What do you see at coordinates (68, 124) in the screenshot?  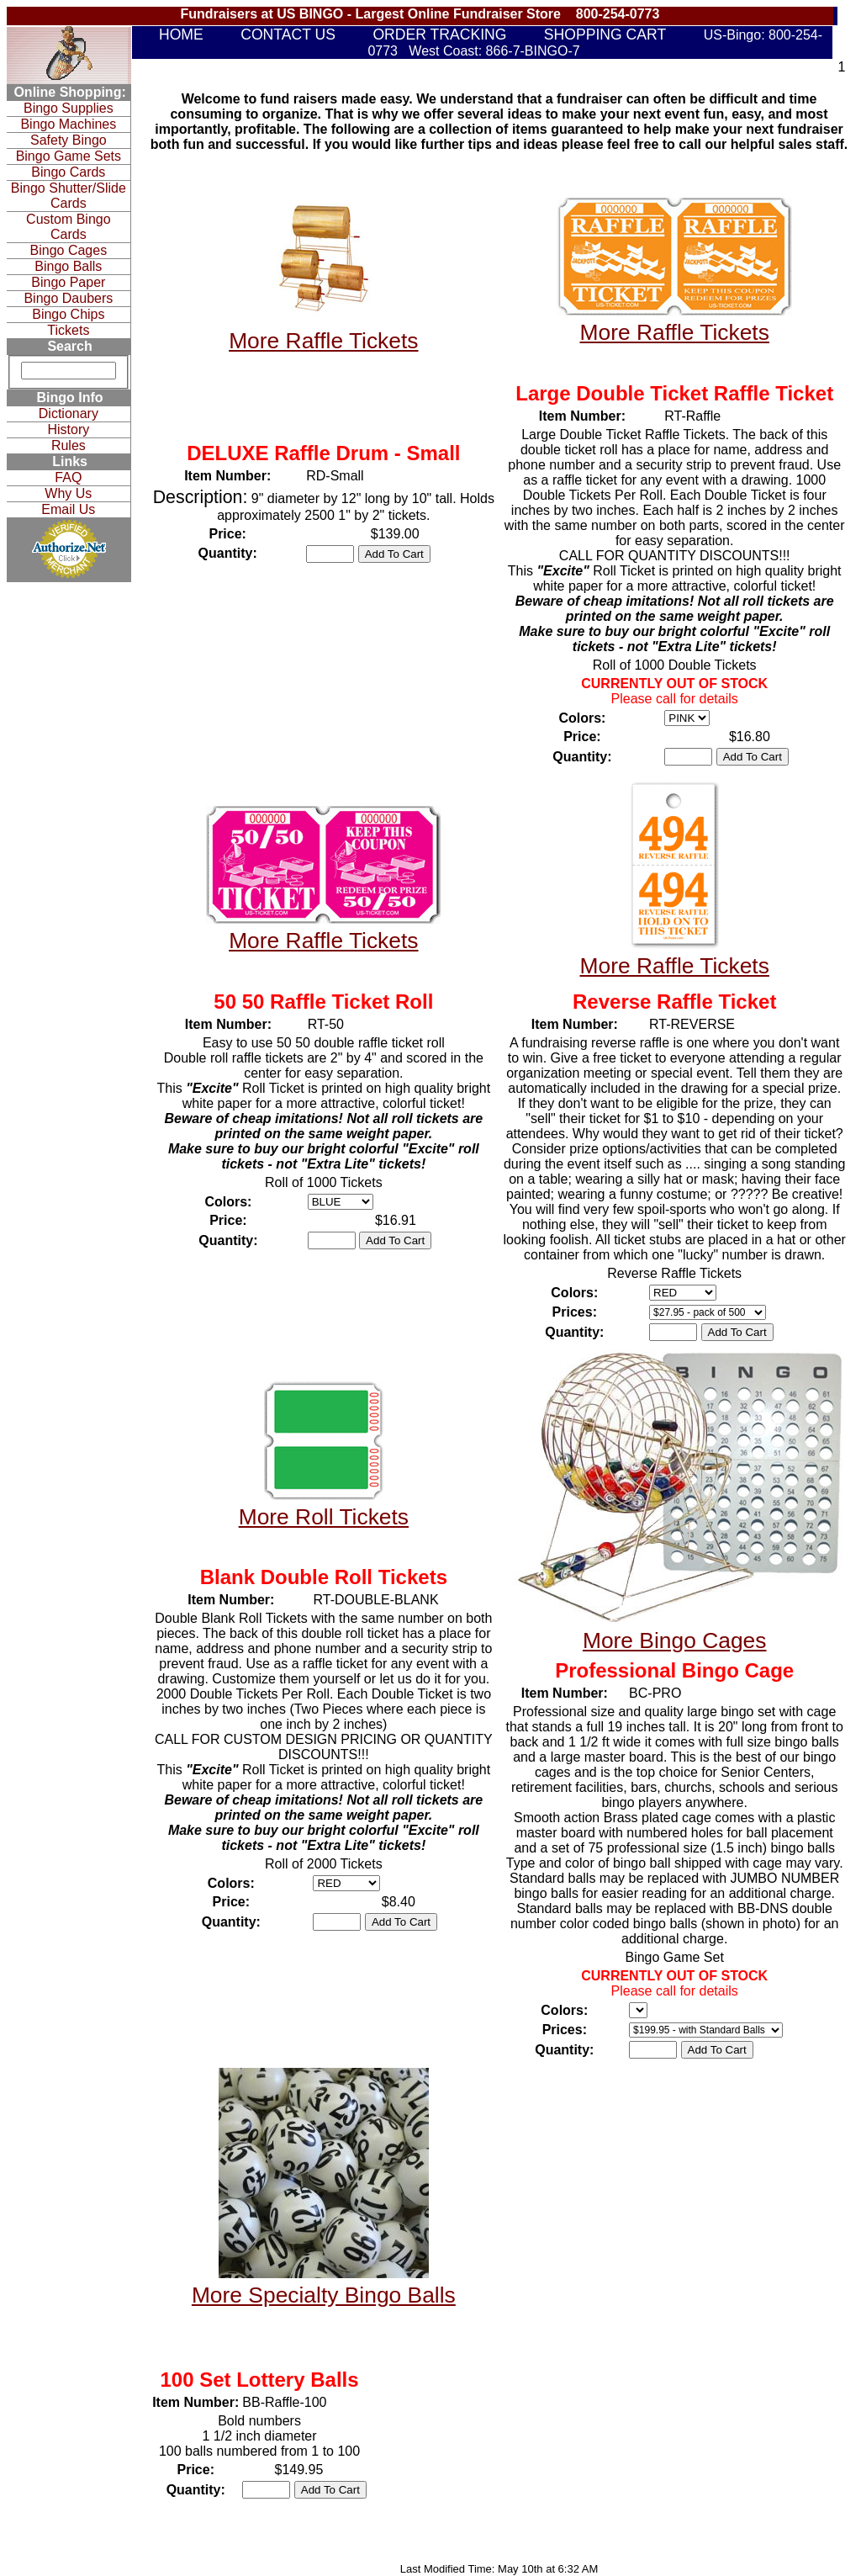 I see `Bingo Machines` at bounding box center [68, 124].